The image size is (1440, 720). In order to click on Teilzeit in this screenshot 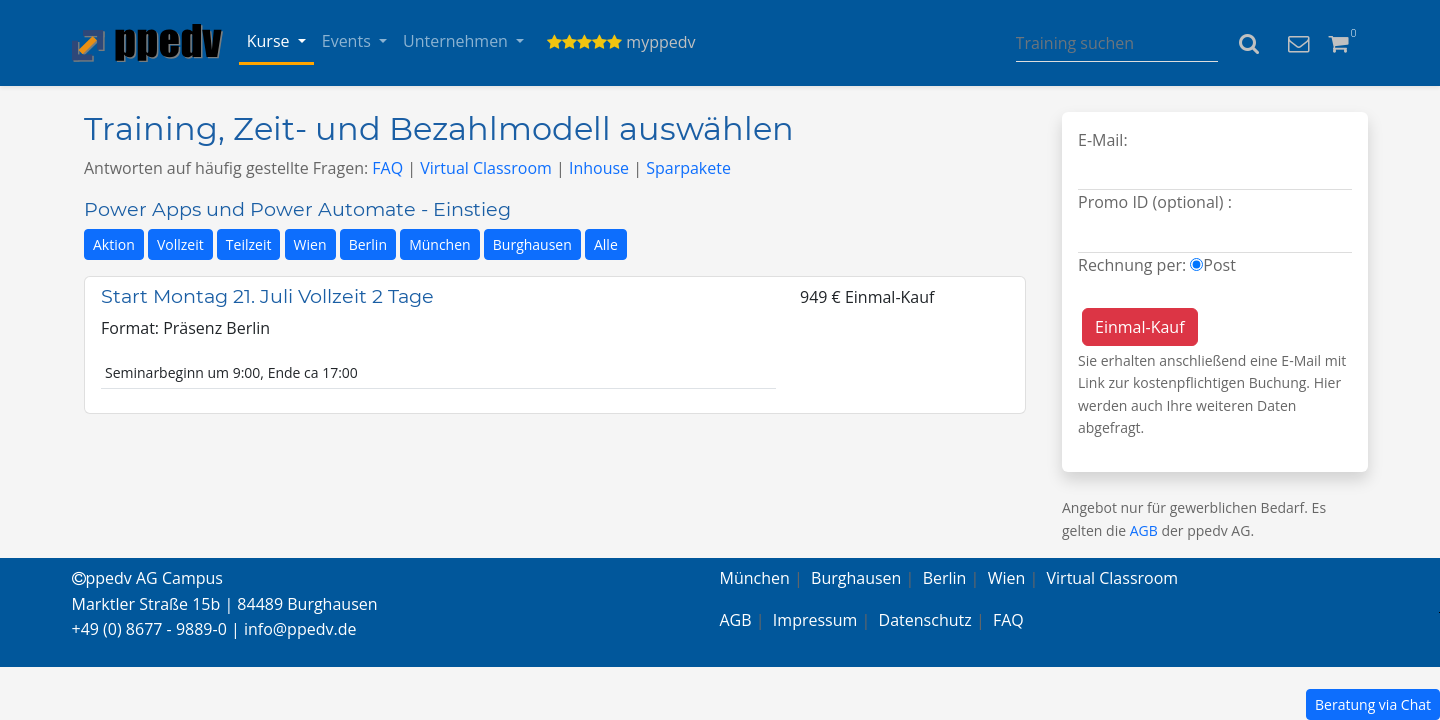, I will do `click(249, 244)`.